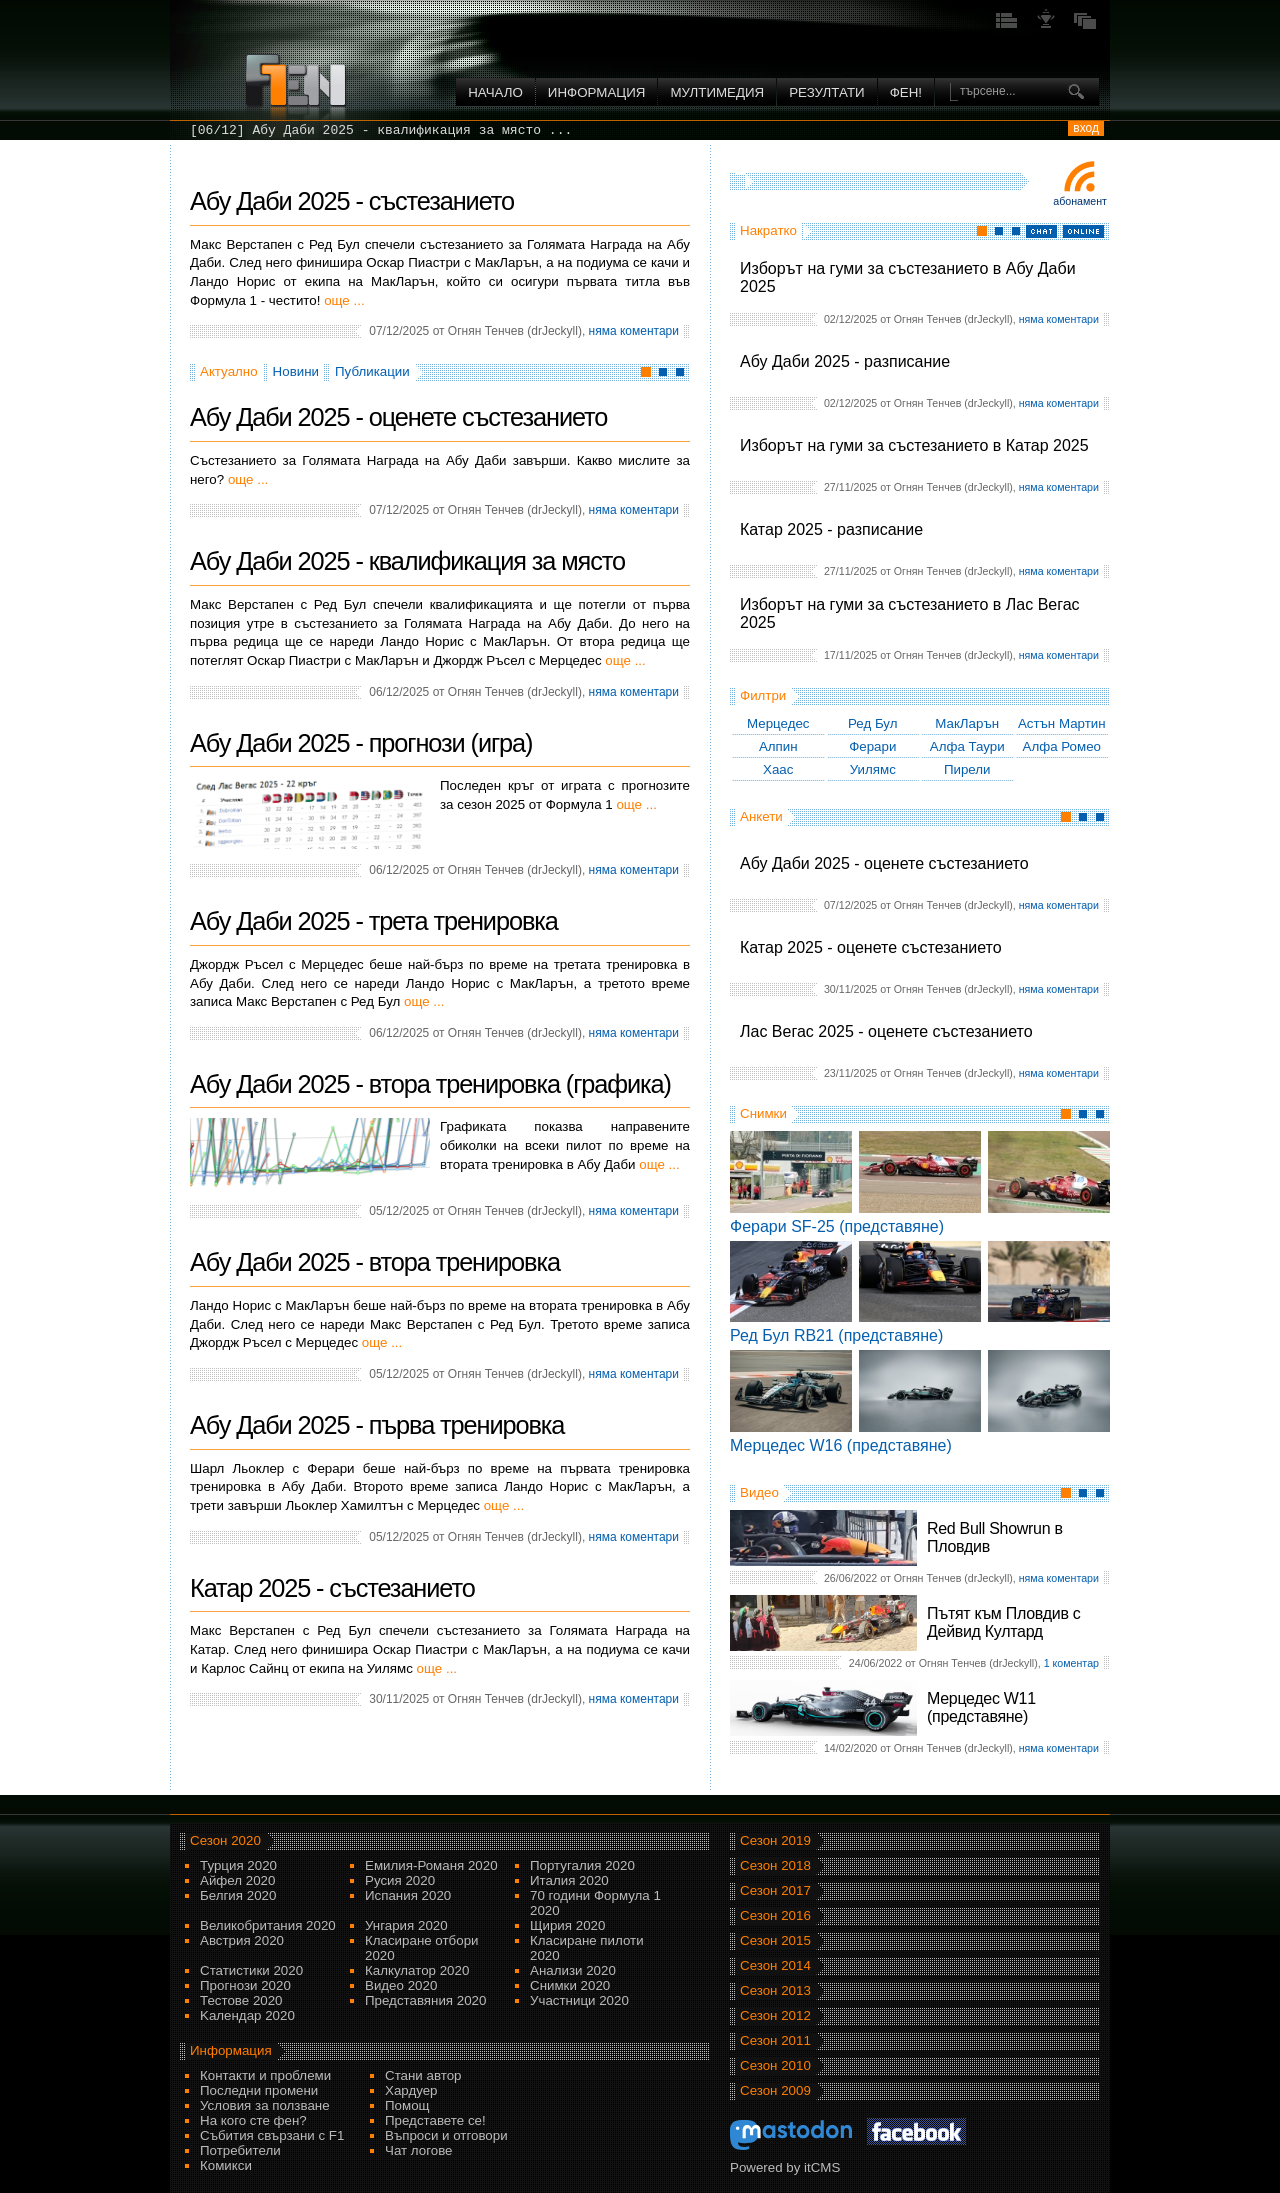 This screenshot has width=1280, height=2193. What do you see at coordinates (775, 1965) in the screenshot?
I see `Сезон 2014` at bounding box center [775, 1965].